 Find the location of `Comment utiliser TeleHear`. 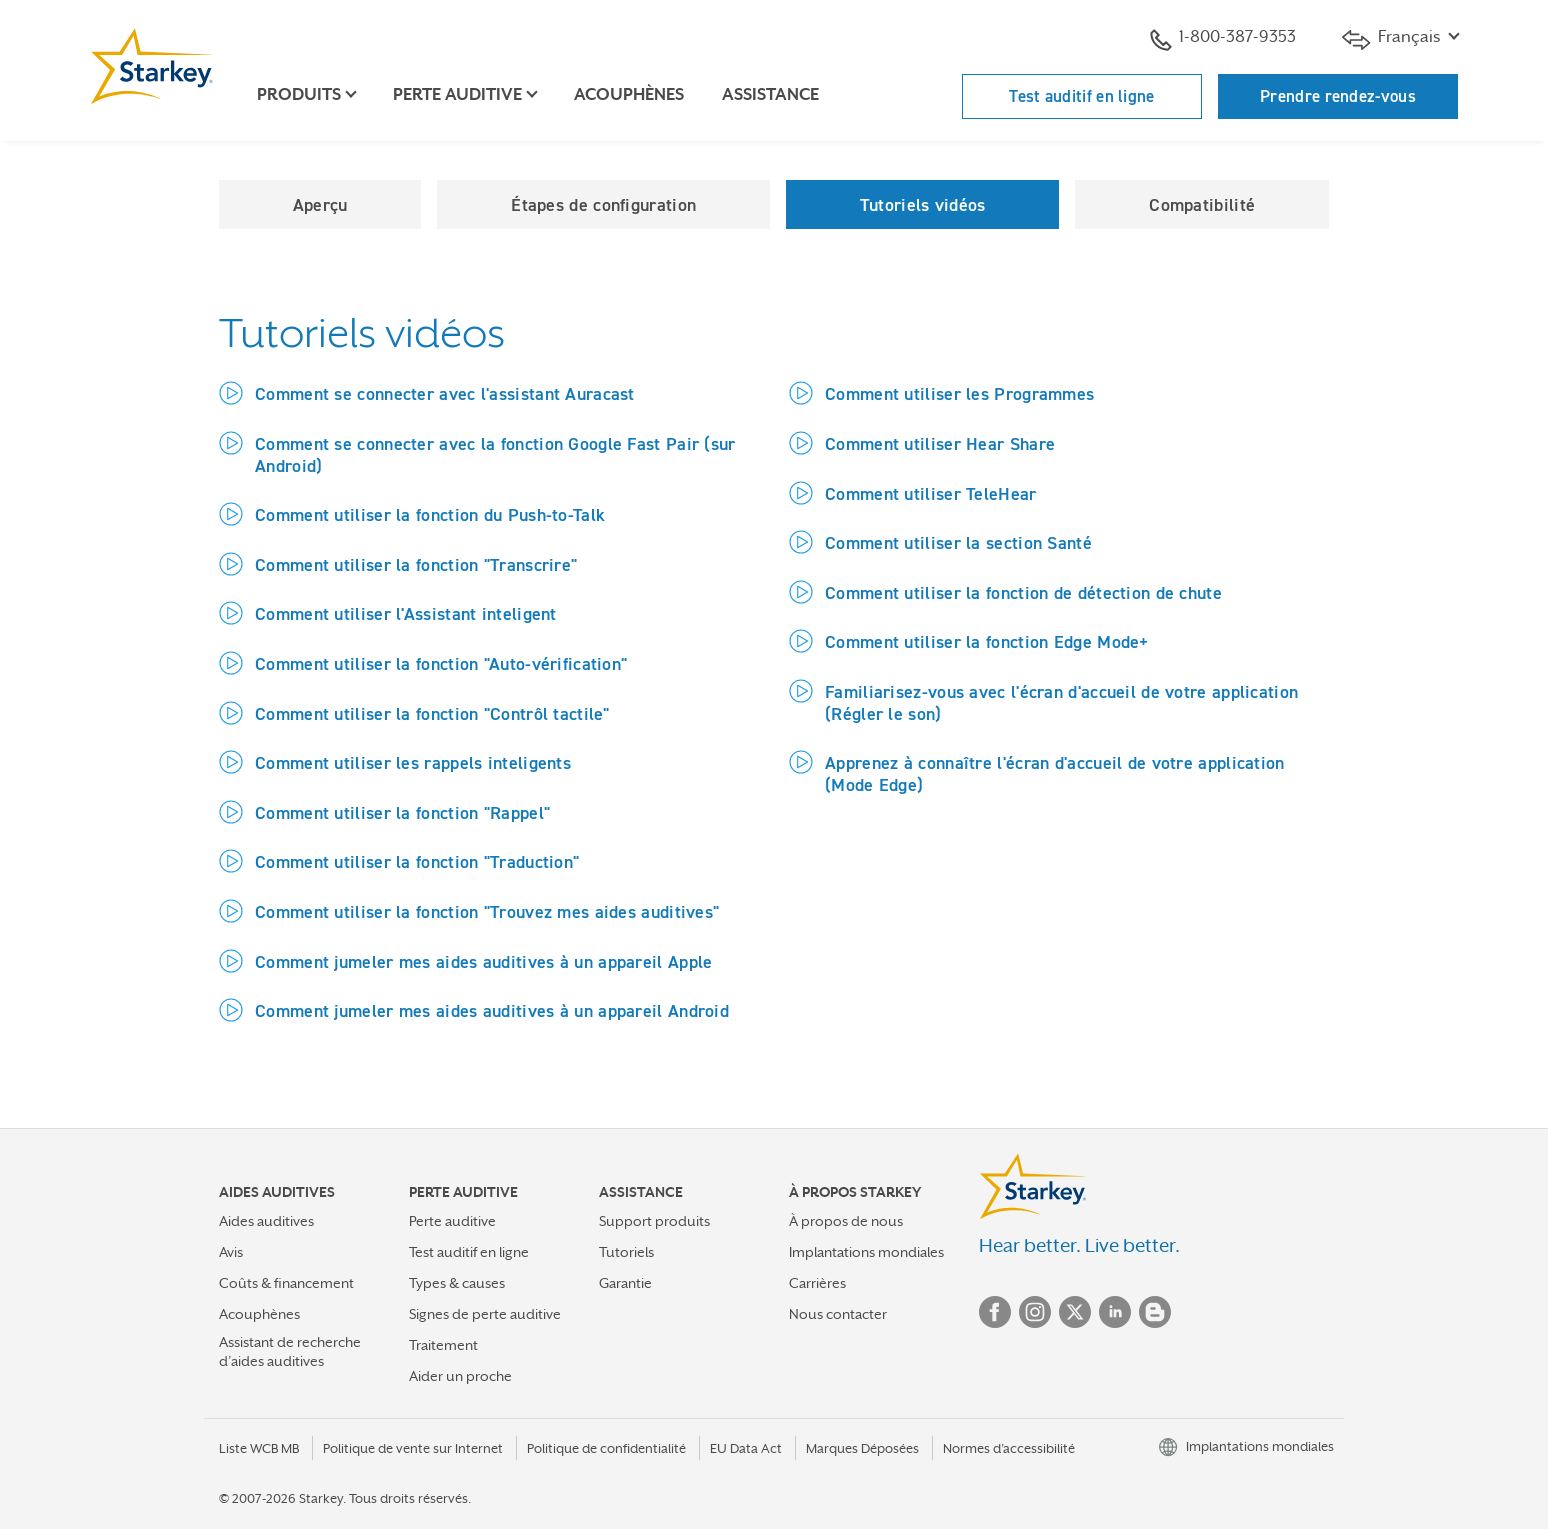

Comment utiliser TeleHear is located at coordinates (931, 493).